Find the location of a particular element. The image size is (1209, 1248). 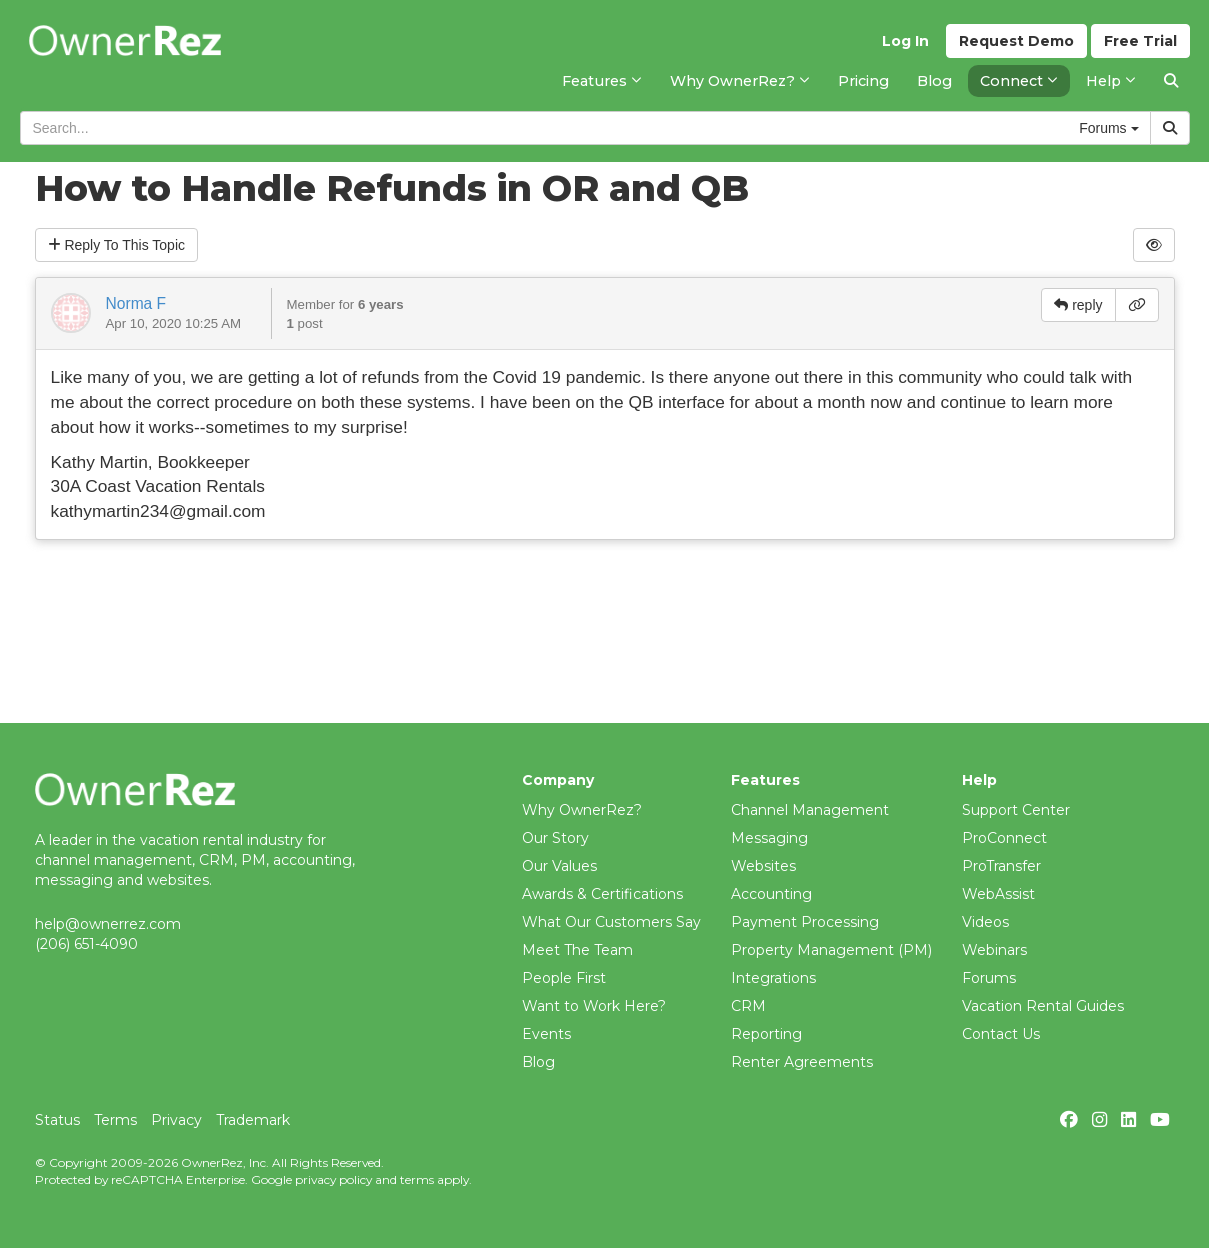

Payment Processing is located at coordinates (805, 922).